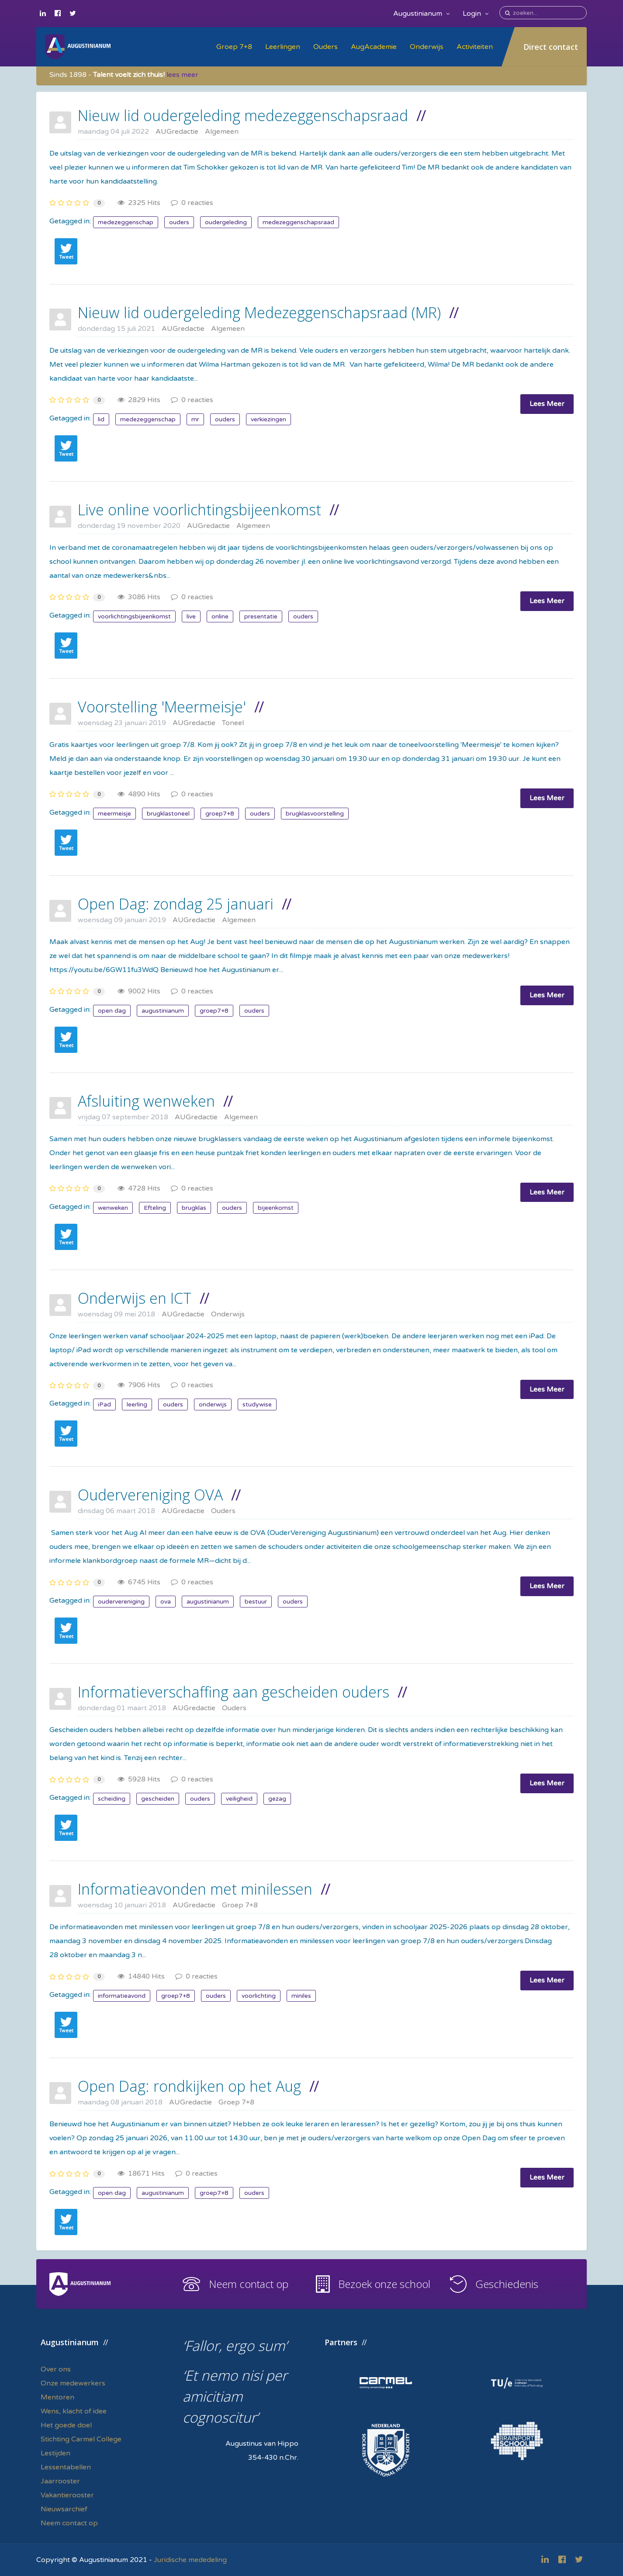  What do you see at coordinates (260, 616) in the screenshot?
I see `presentatie` at bounding box center [260, 616].